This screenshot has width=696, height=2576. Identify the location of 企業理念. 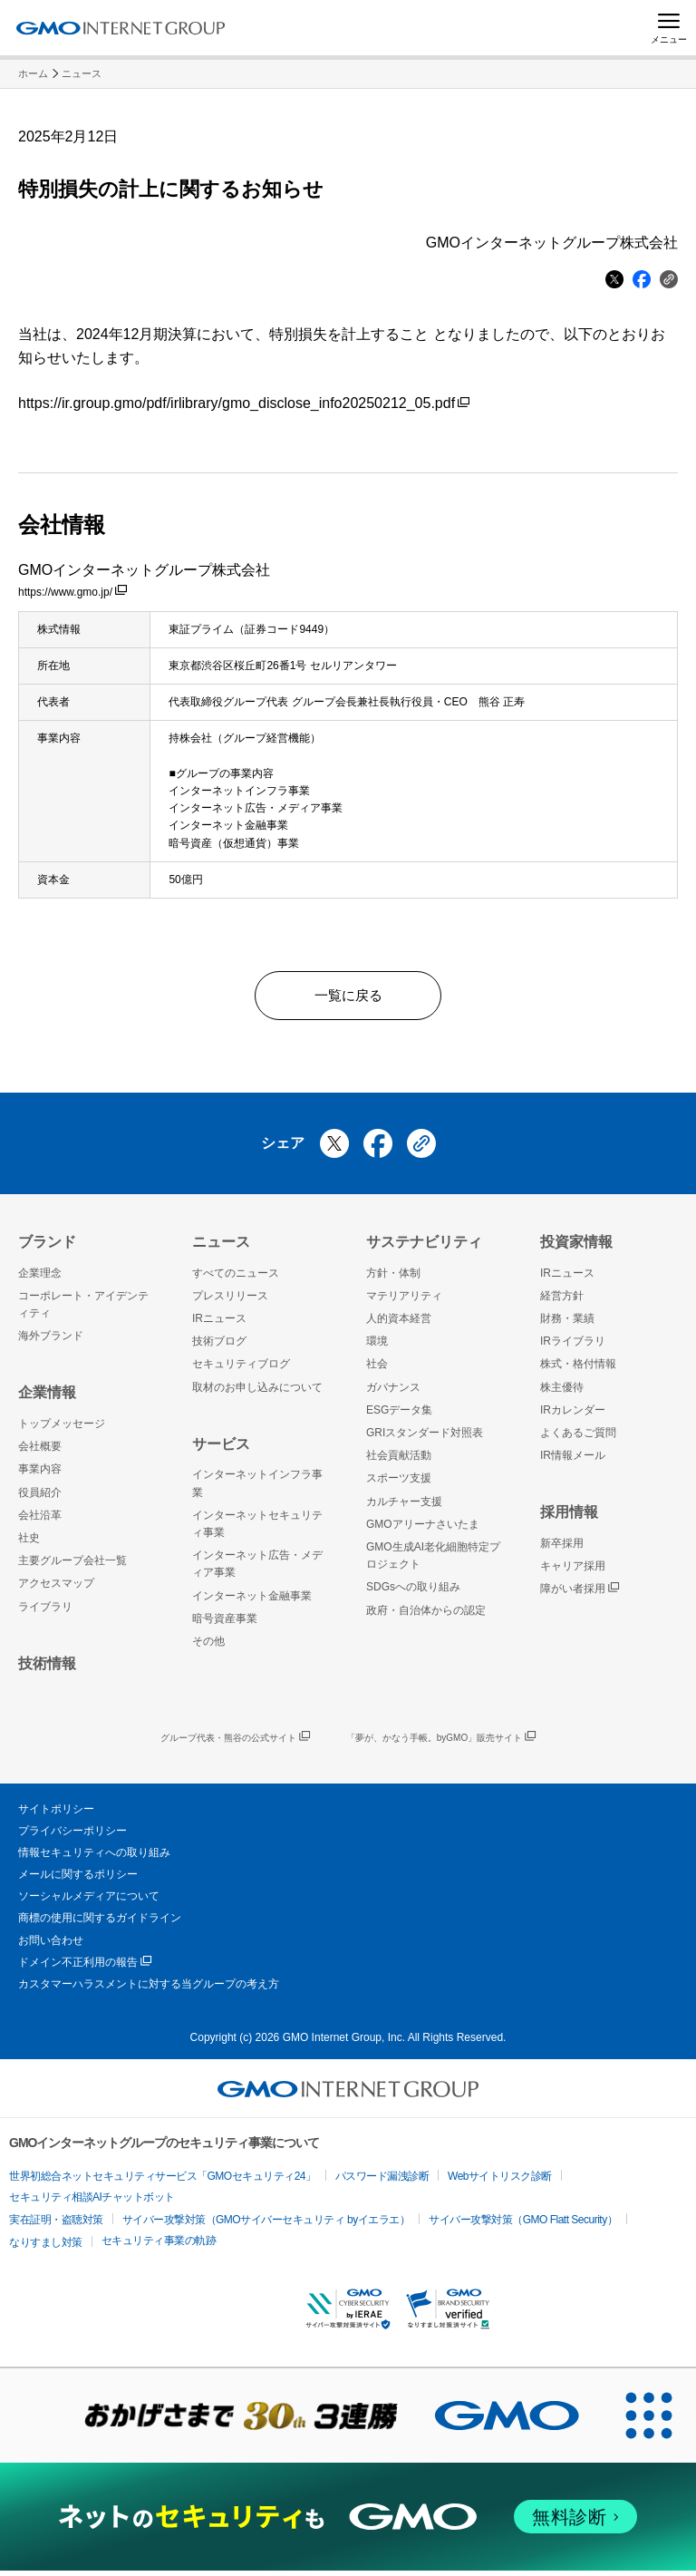
(40, 1278).